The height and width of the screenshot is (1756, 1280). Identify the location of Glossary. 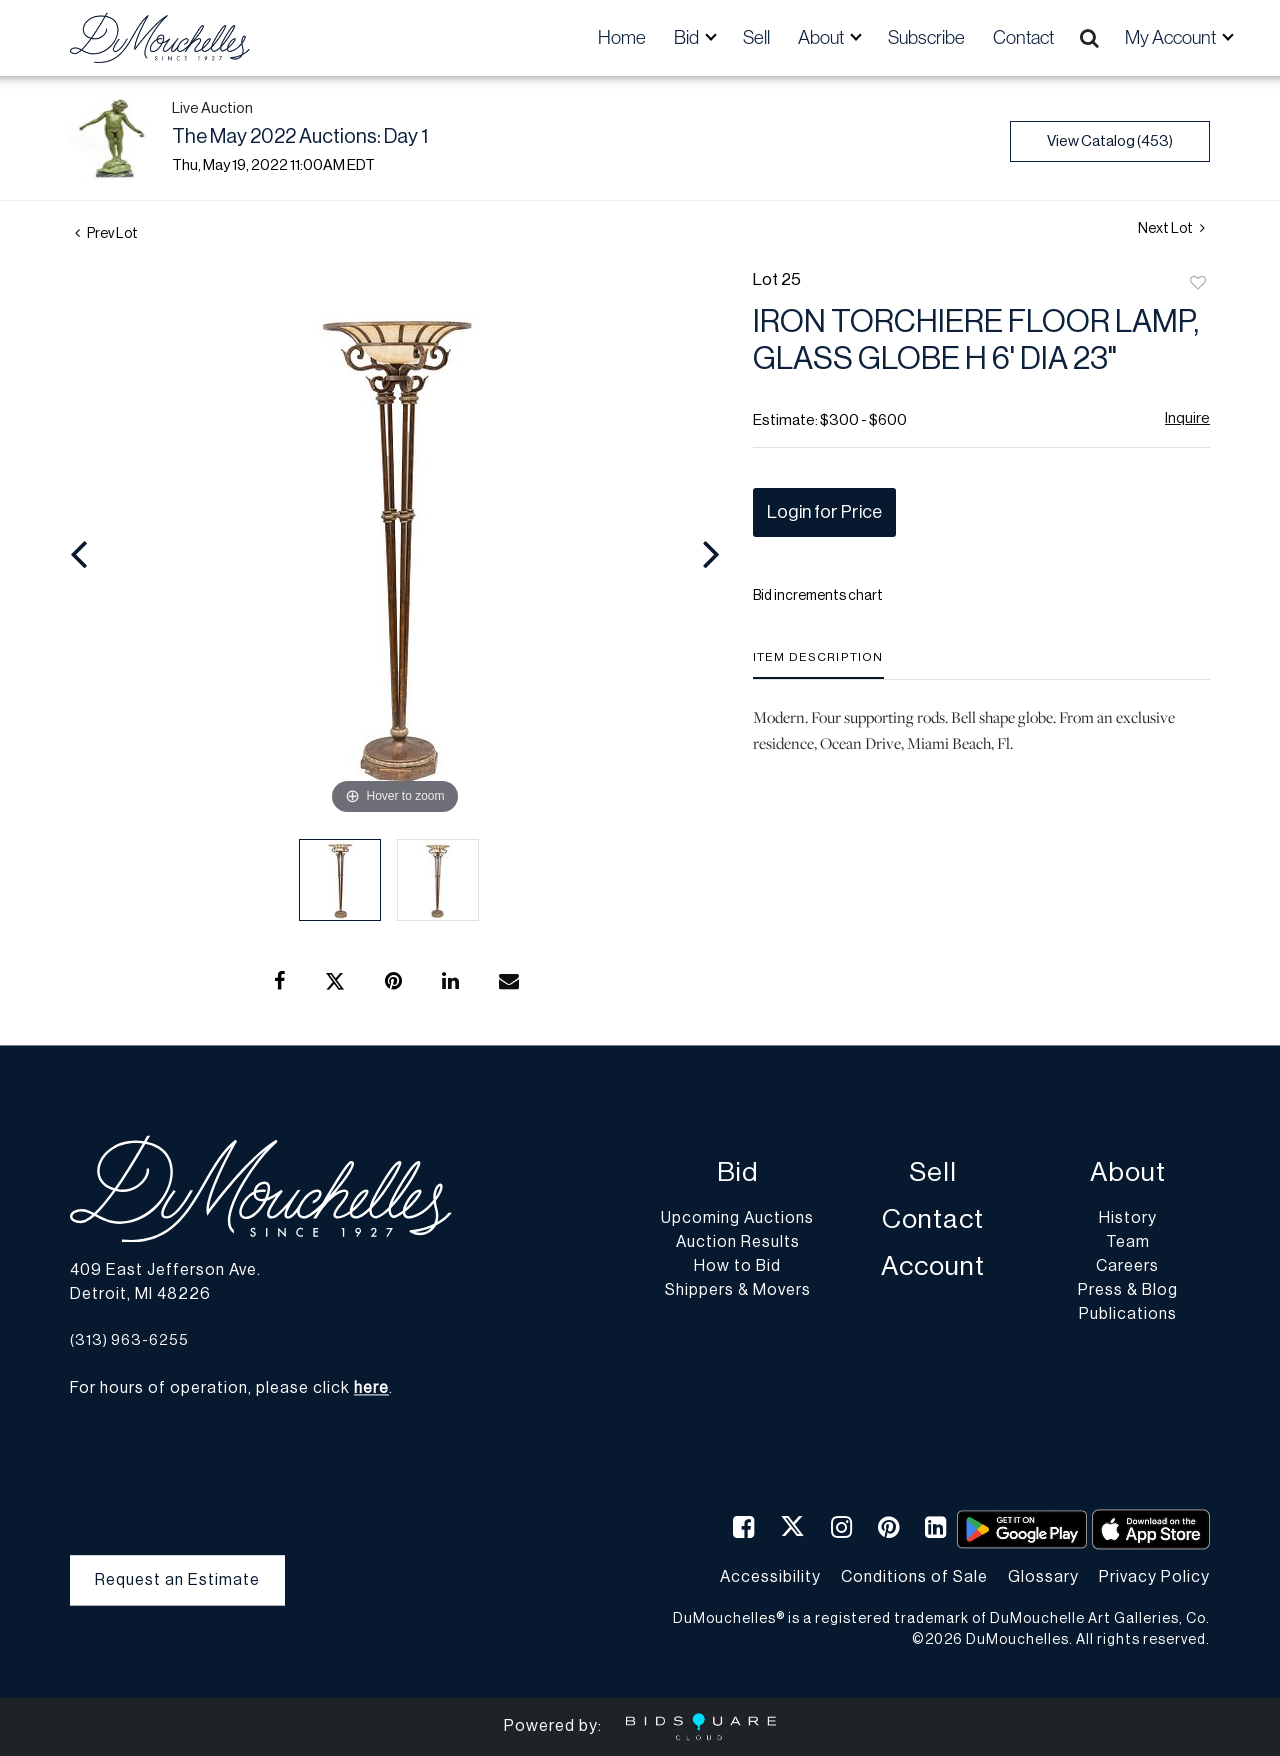
(1043, 1577).